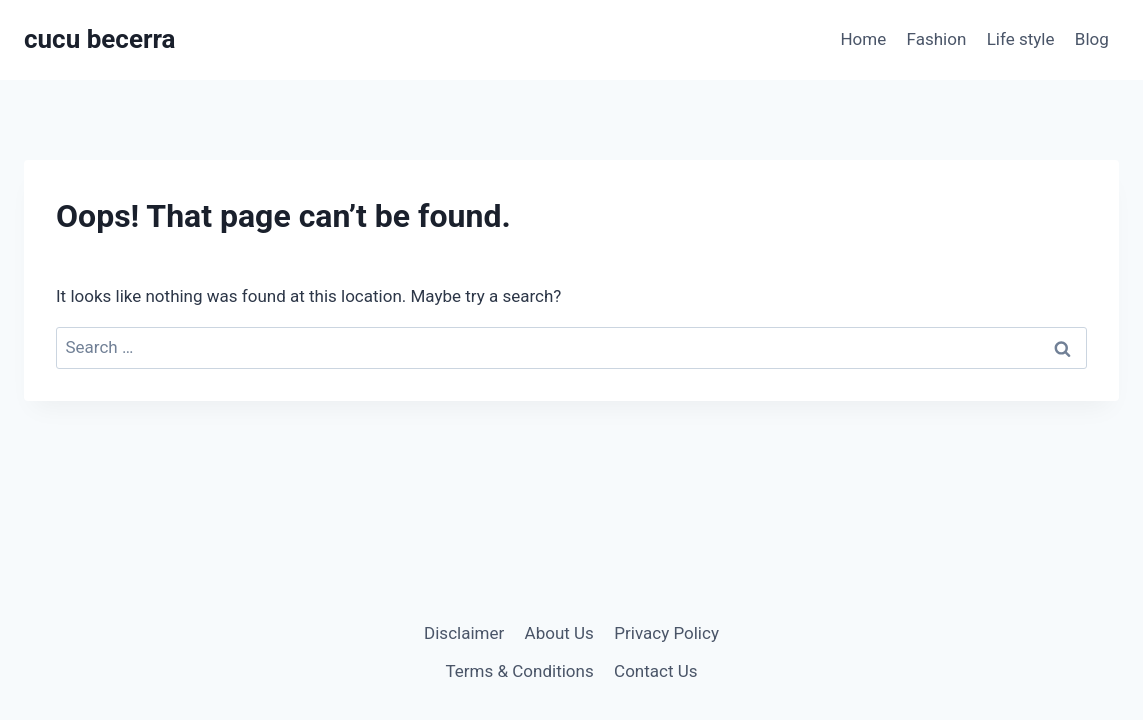  I want to click on Disclaimer, so click(464, 633).